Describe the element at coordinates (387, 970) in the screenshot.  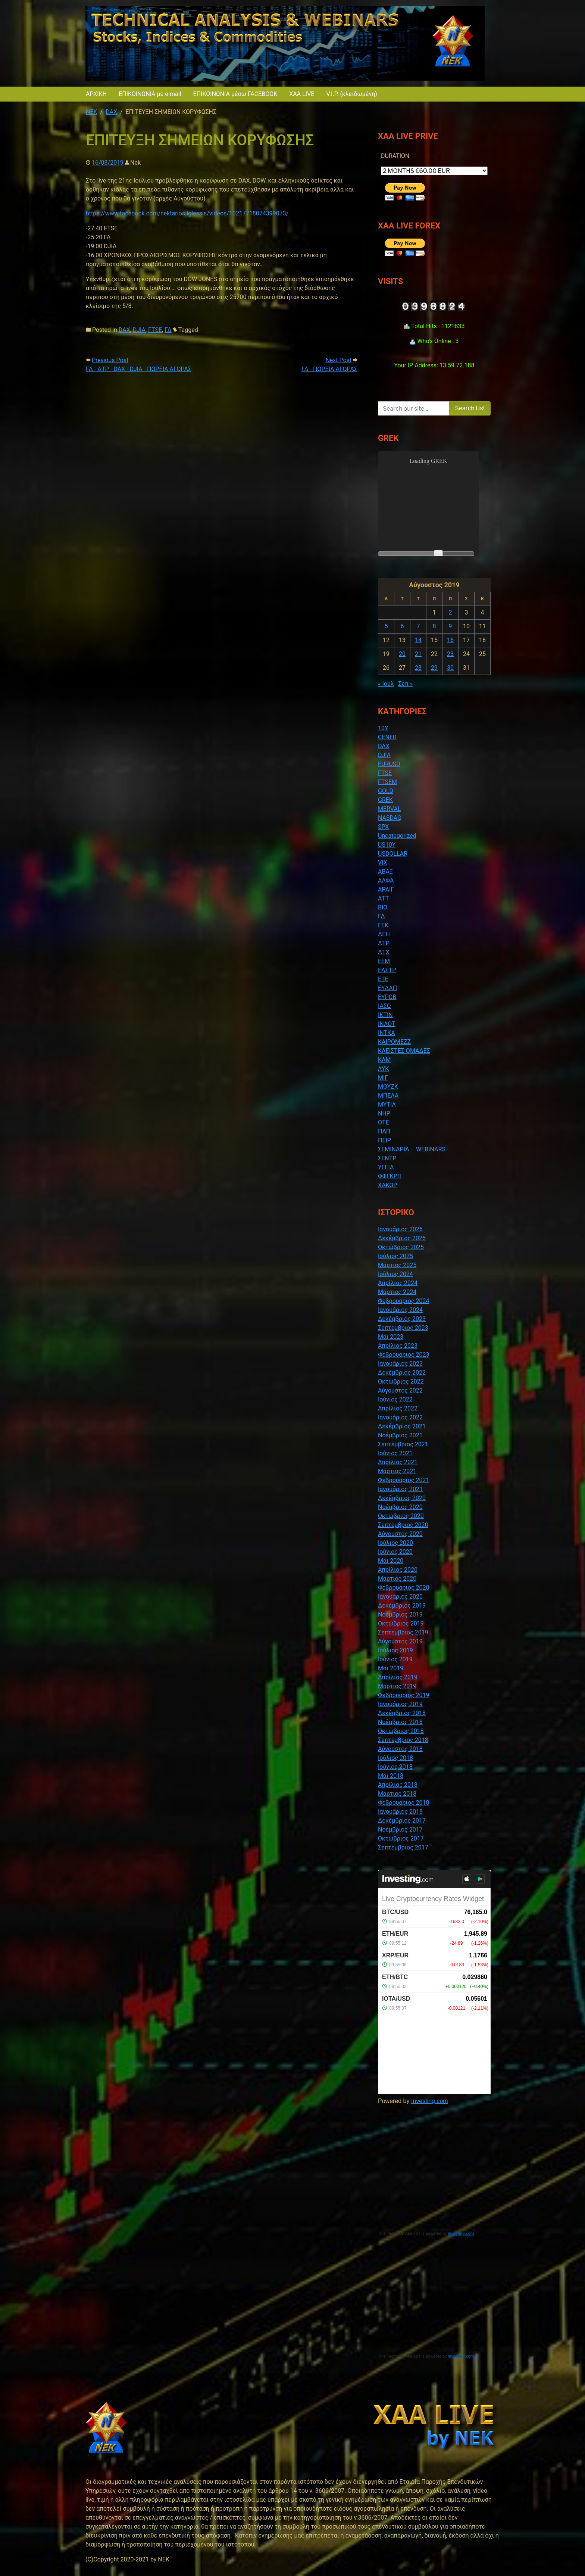
I see `ΕΛΣΤΡ` at that location.